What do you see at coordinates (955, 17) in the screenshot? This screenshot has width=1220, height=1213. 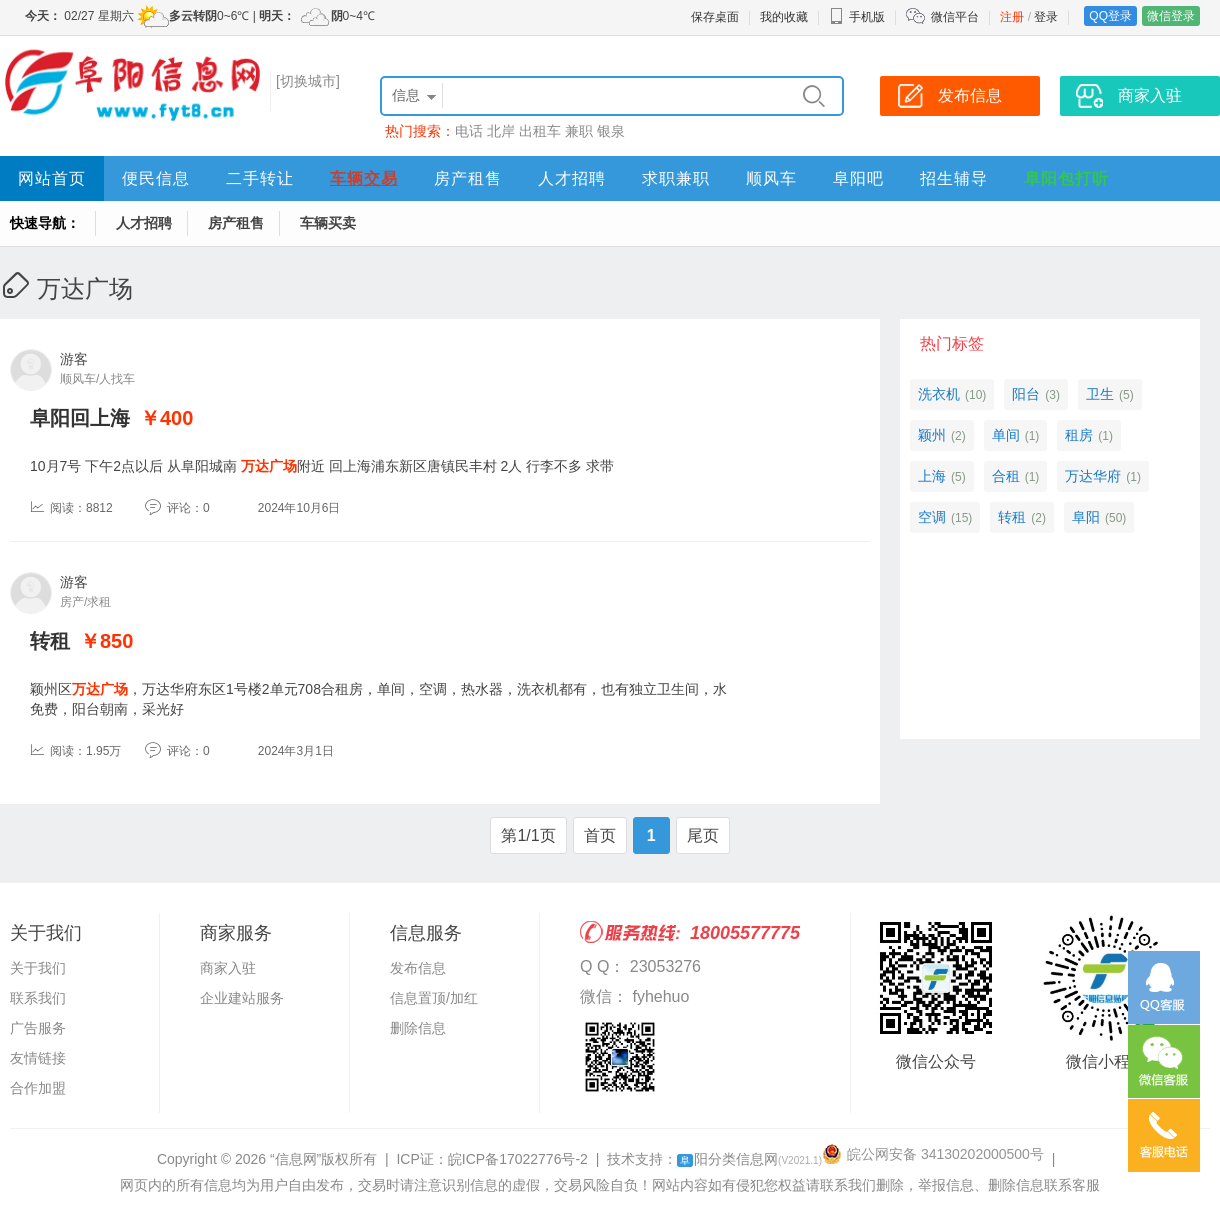 I see `微信平台` at bounding box center [955, 17].